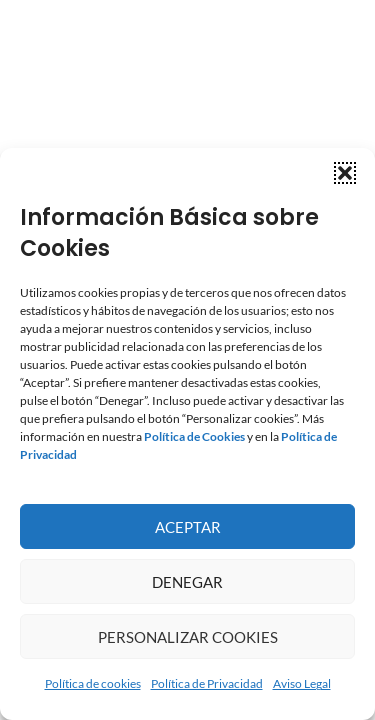  What do you see at coordinates (302, 683) in the screenshot?
I see `Aviso Legal` at bounding box center [302, 683].